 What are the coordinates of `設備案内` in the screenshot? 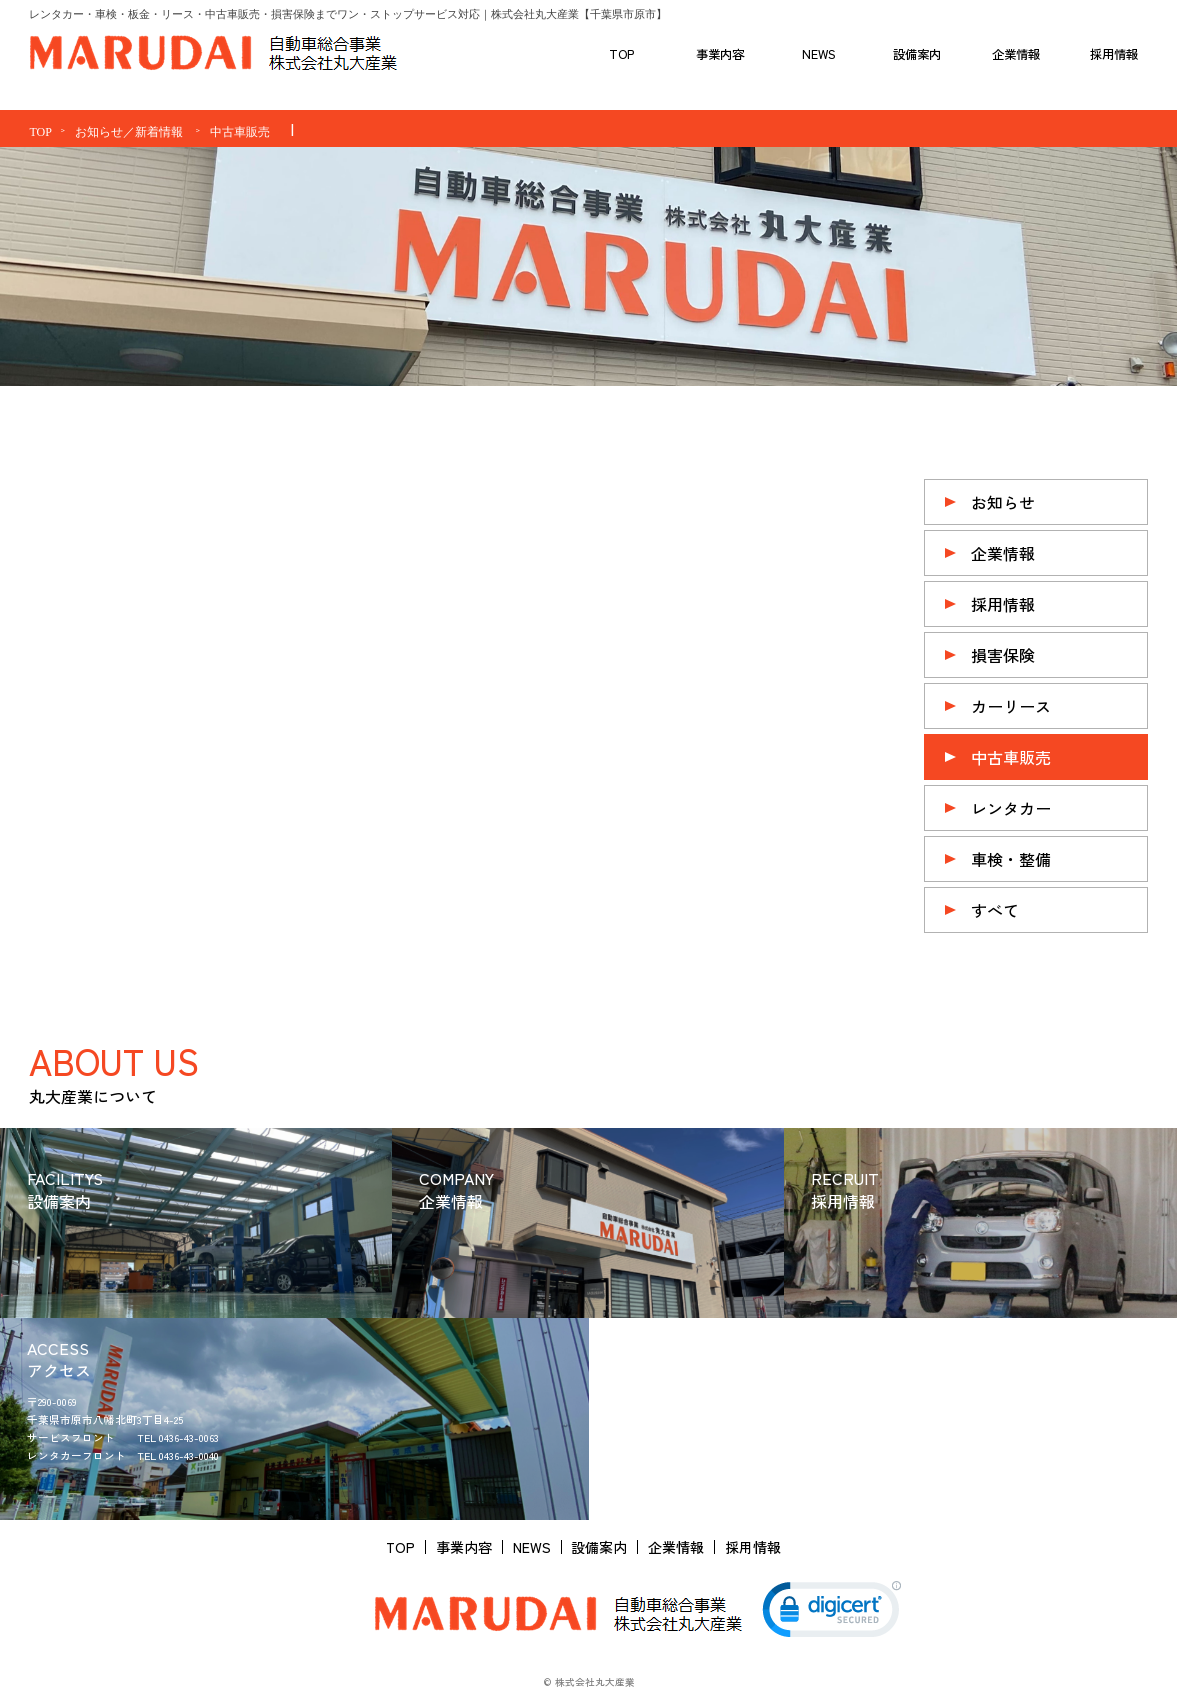 It's located at (599, 1547).